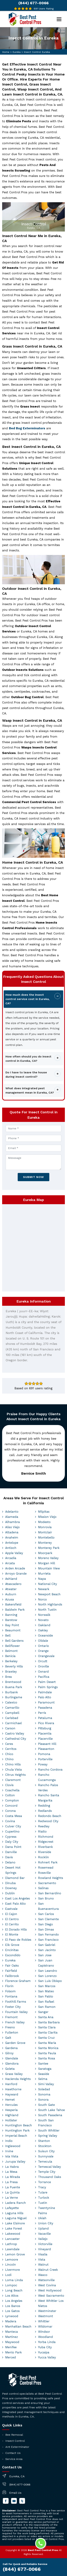 The width and height of the screenshot is (67, 2576). I want to click on Carson, so click(10, 1728).